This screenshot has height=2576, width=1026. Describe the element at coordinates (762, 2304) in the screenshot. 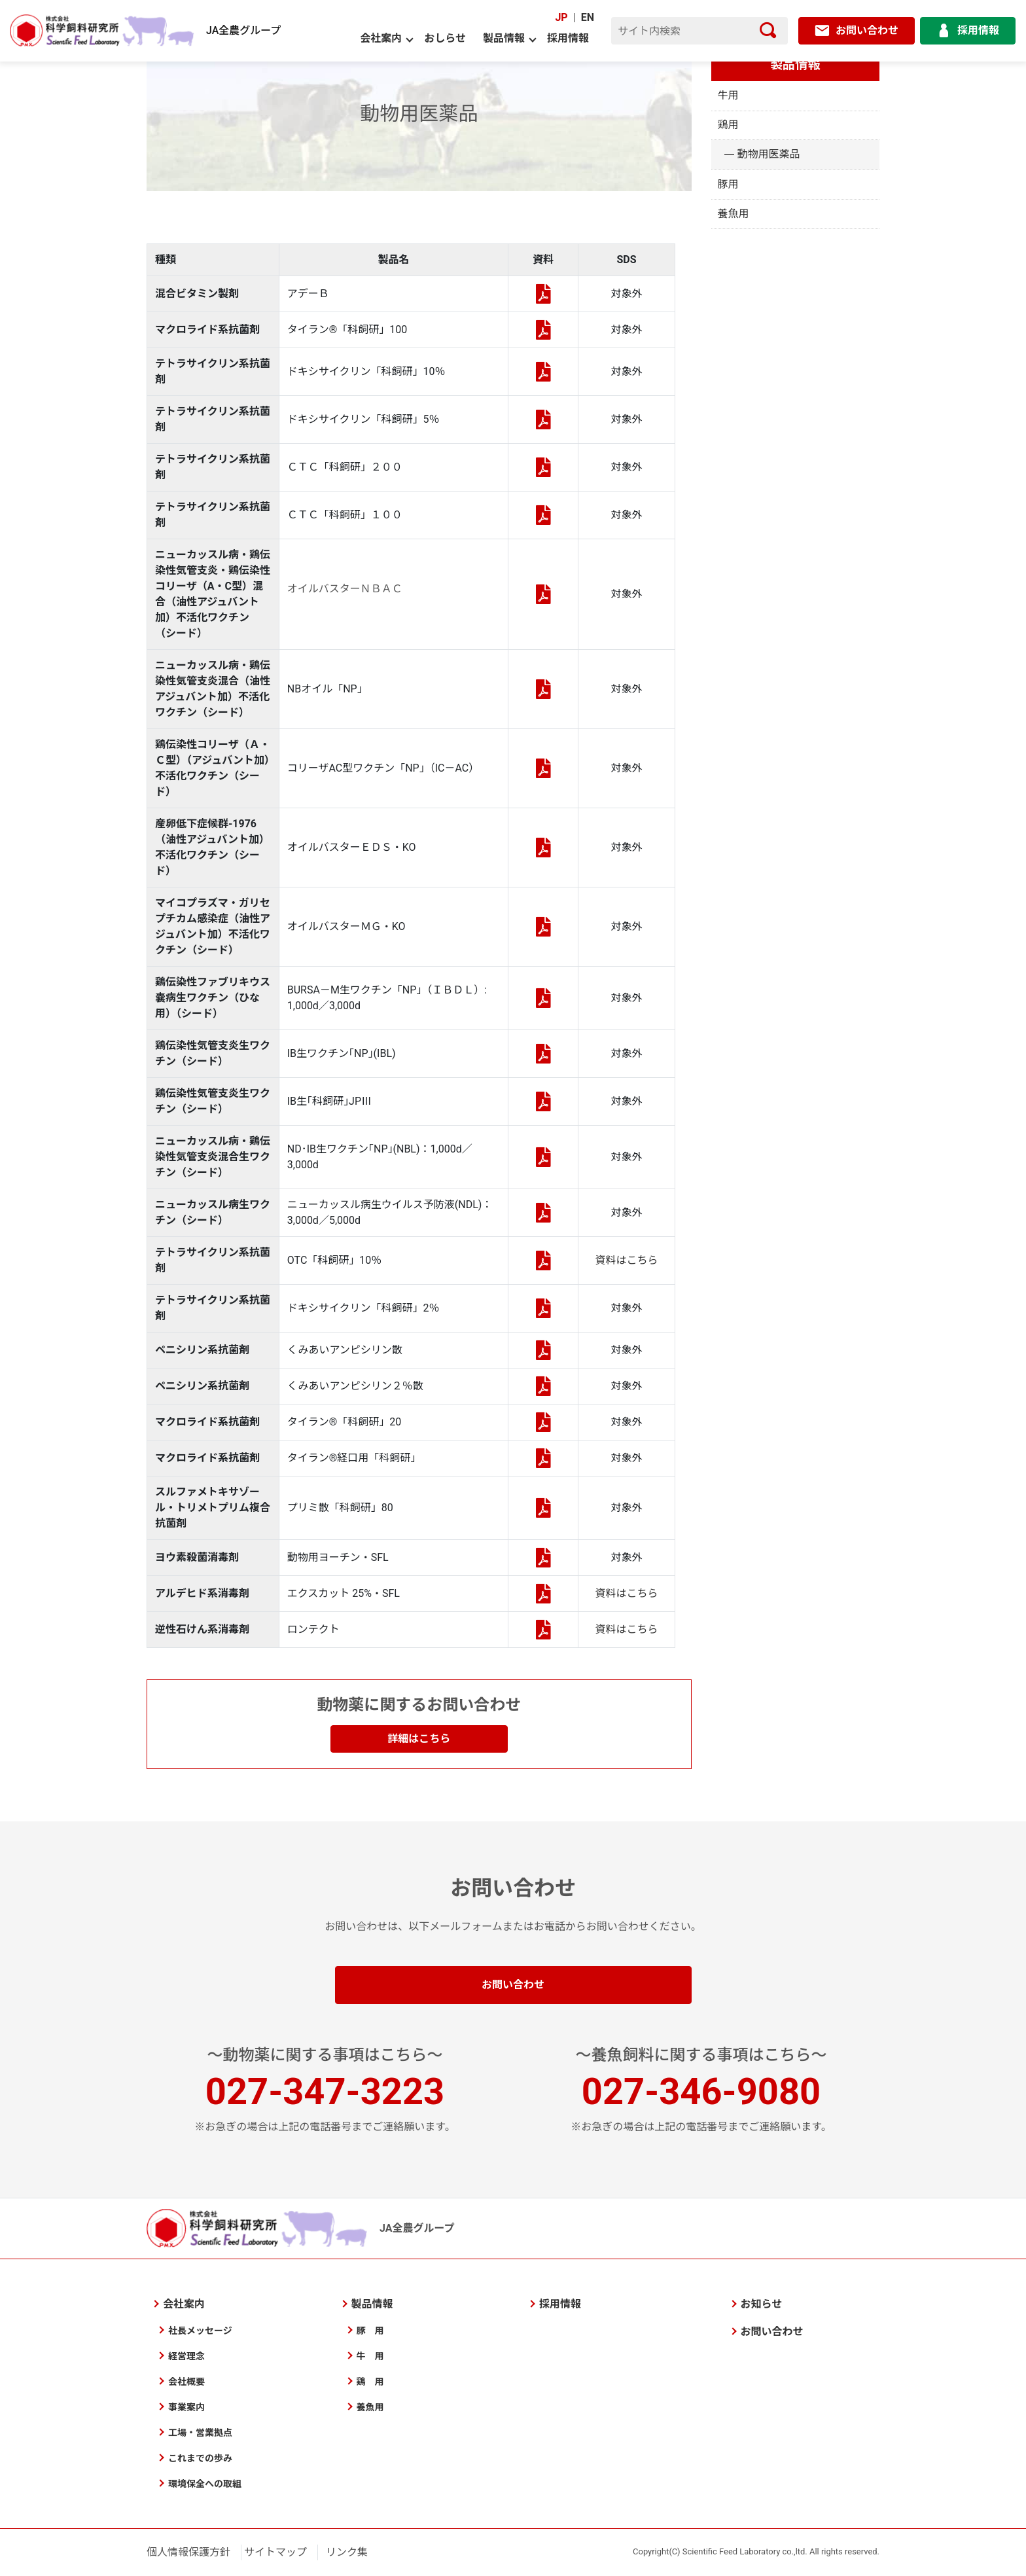

I see `お知らせ` at that location.